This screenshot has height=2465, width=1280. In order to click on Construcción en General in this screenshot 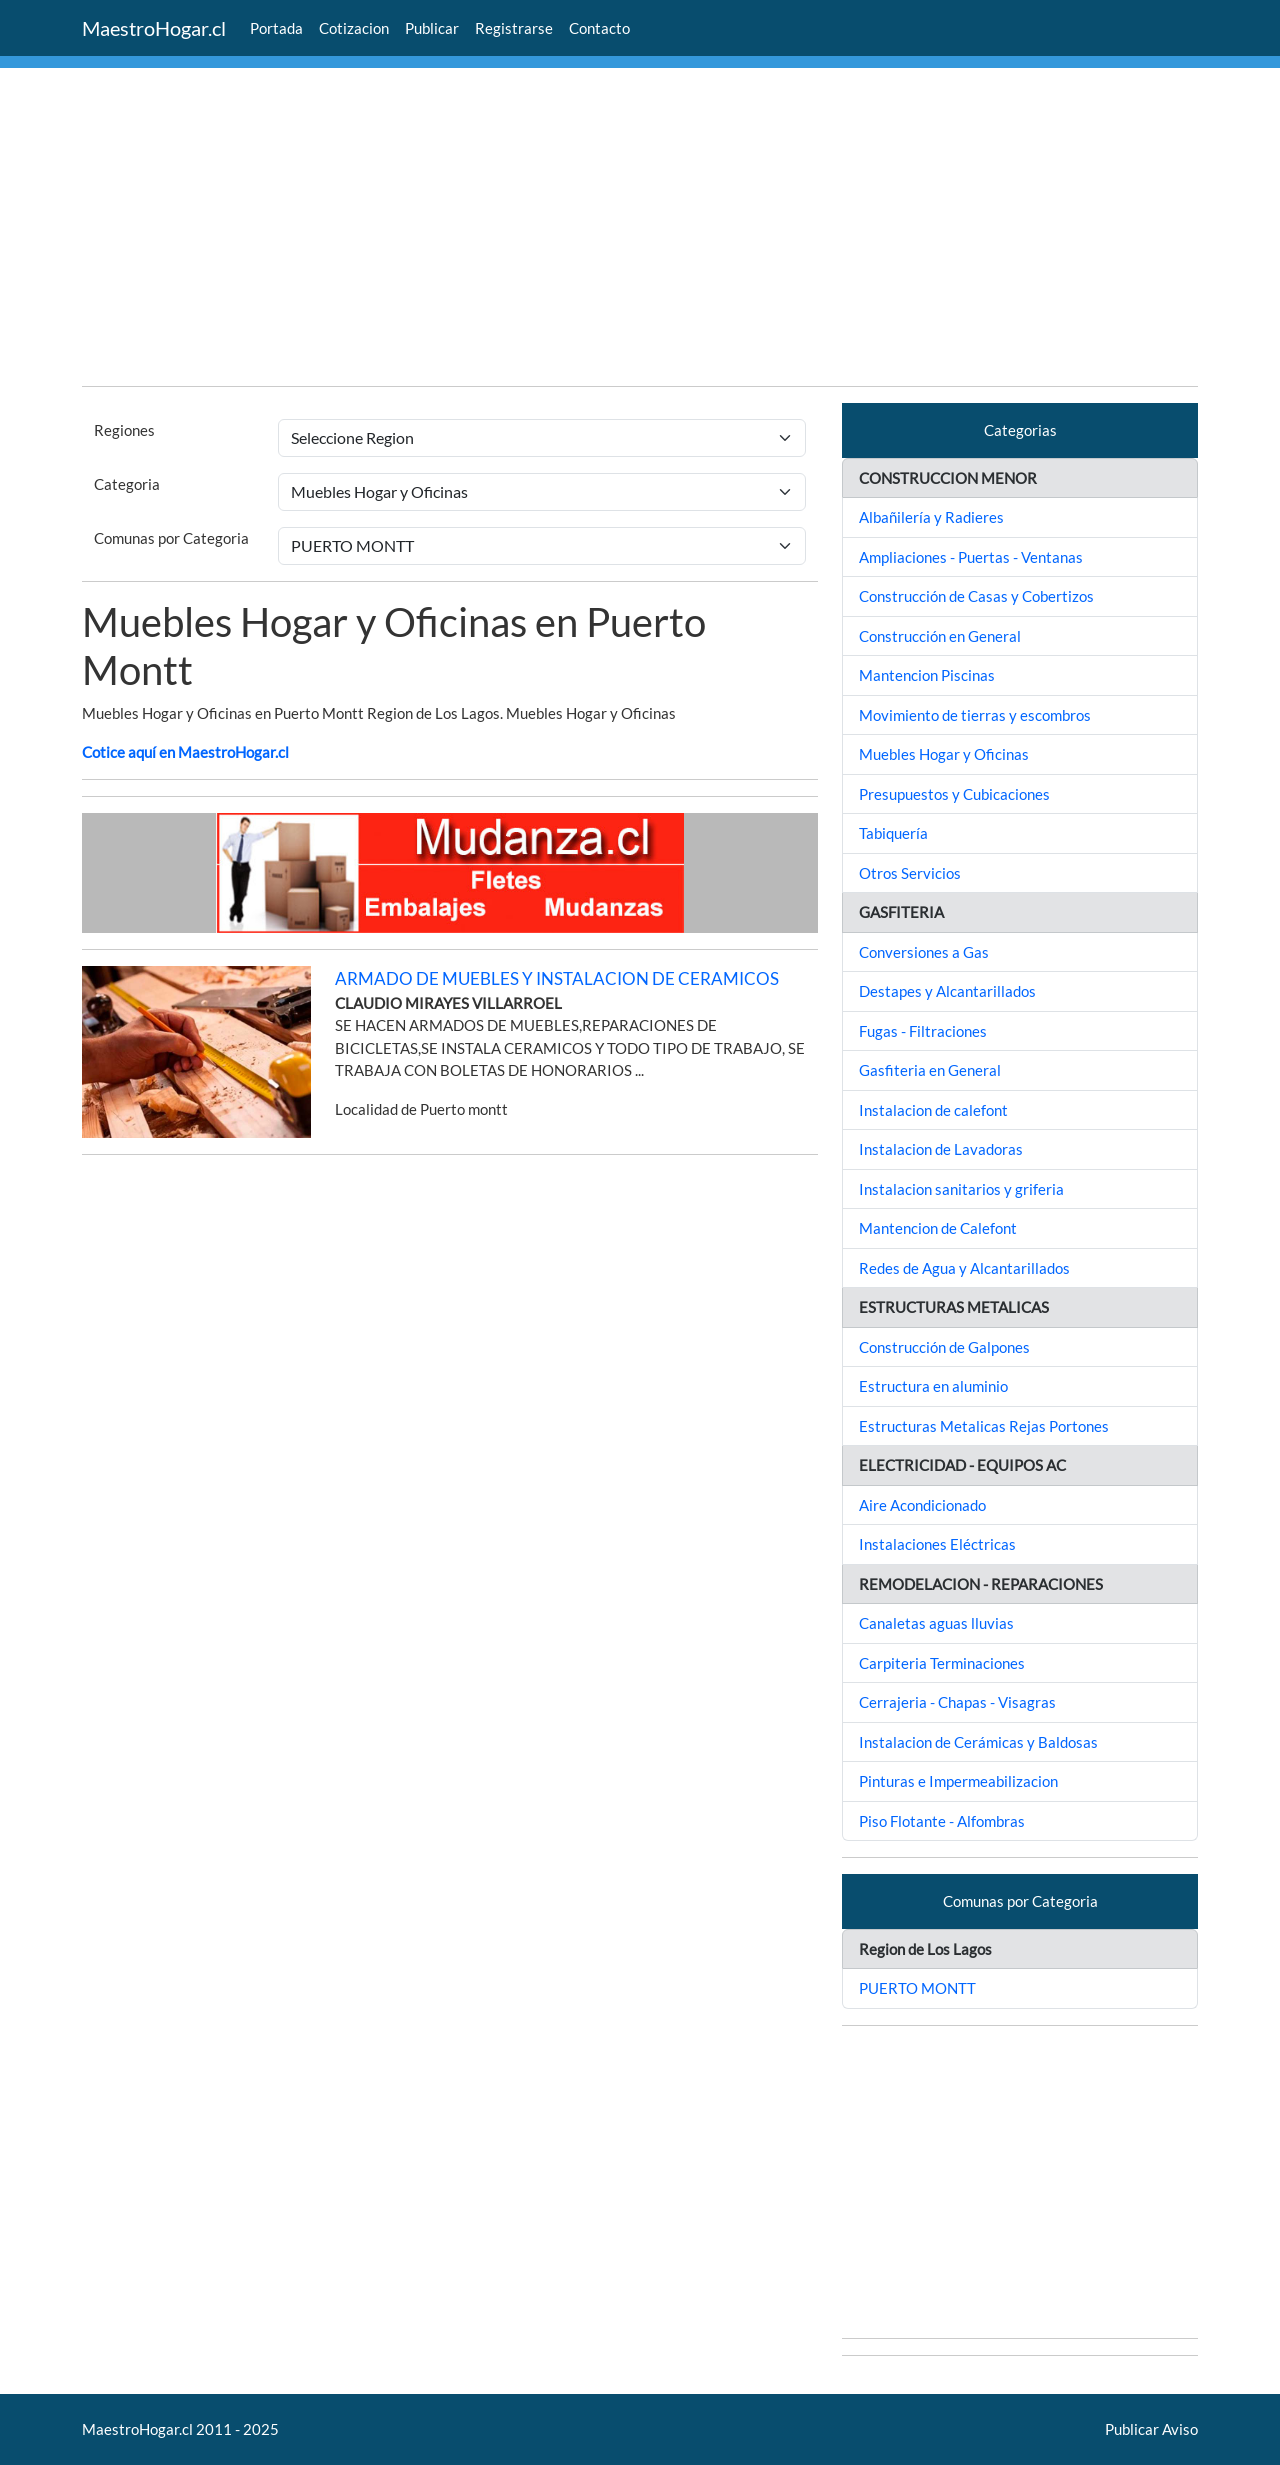, I will do `click(940, 636)`.